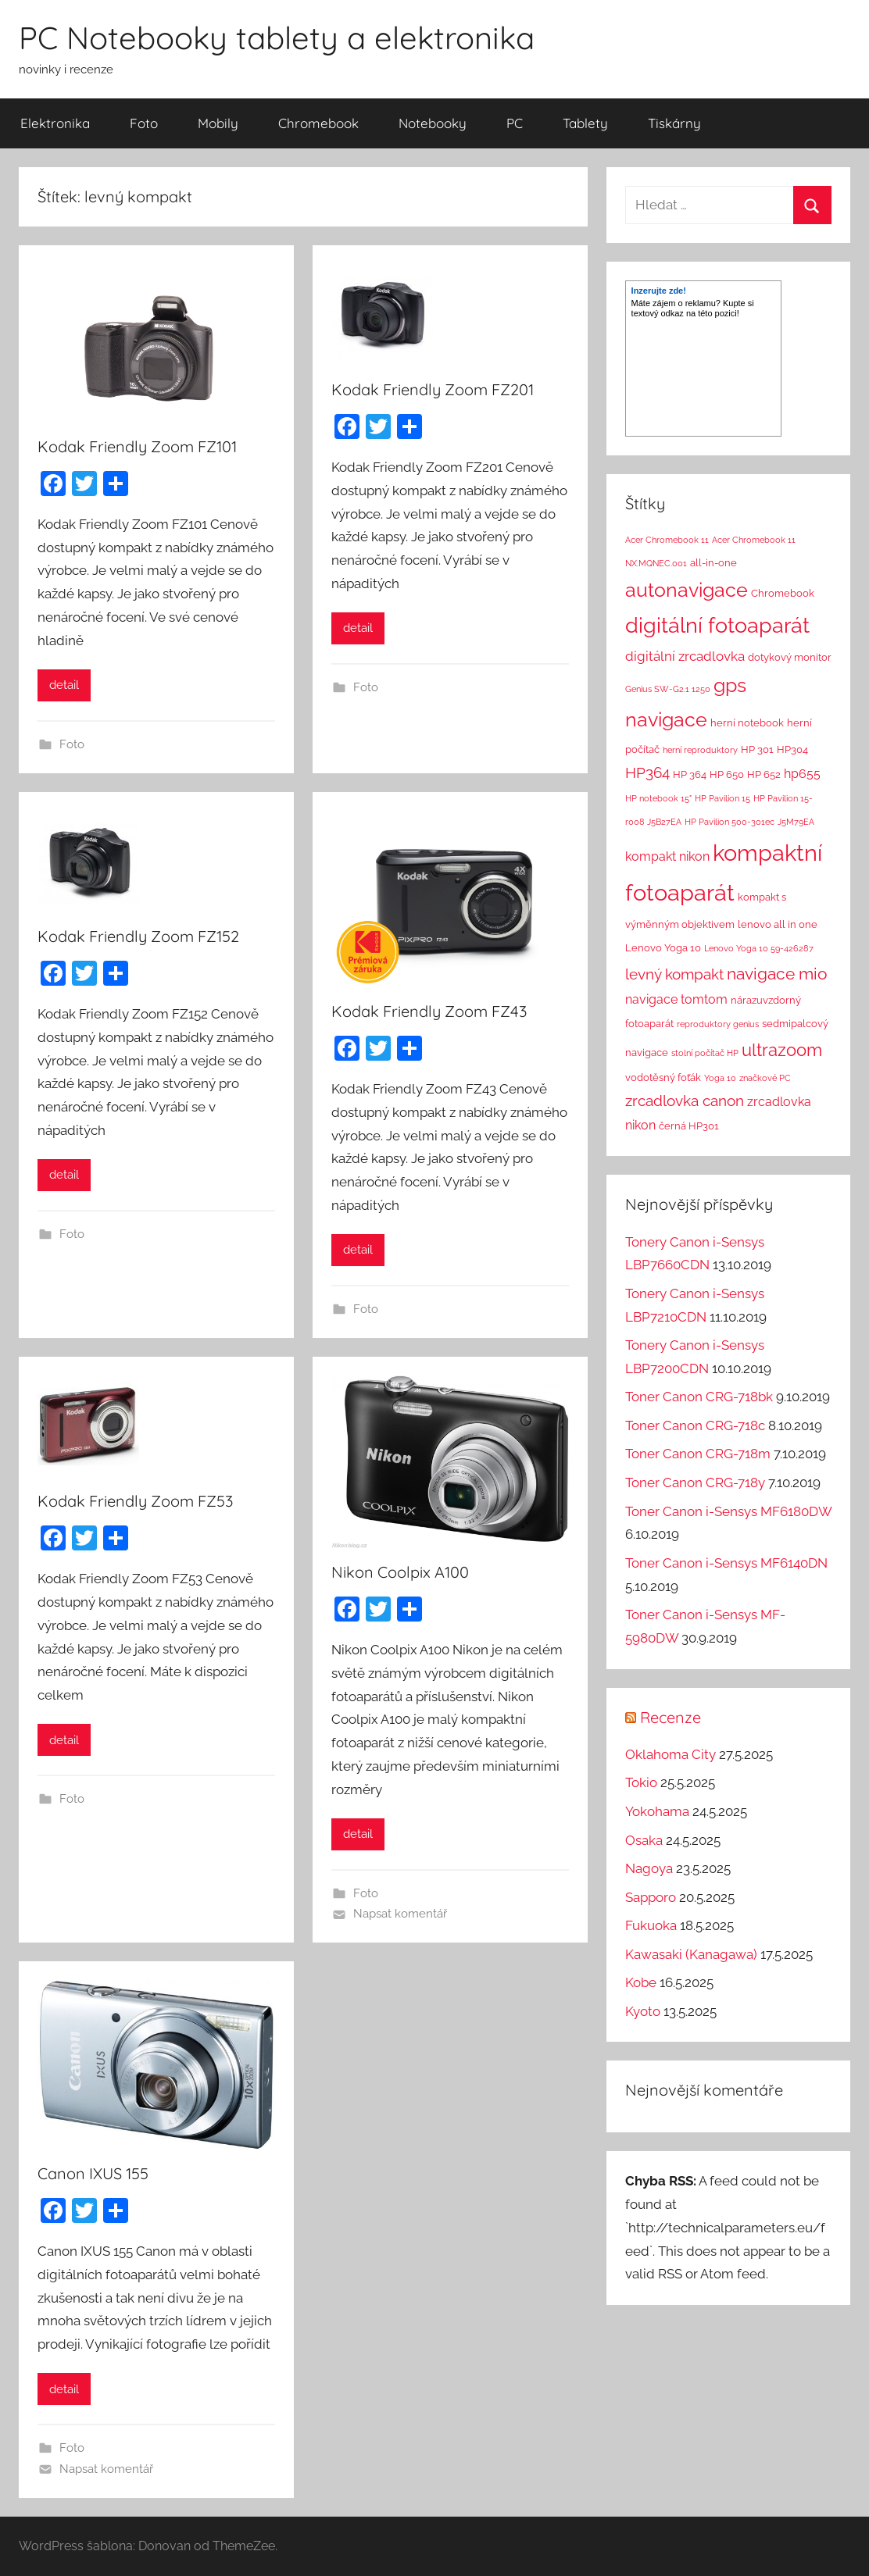  I want to click on Elektronika, so click(55, 123).